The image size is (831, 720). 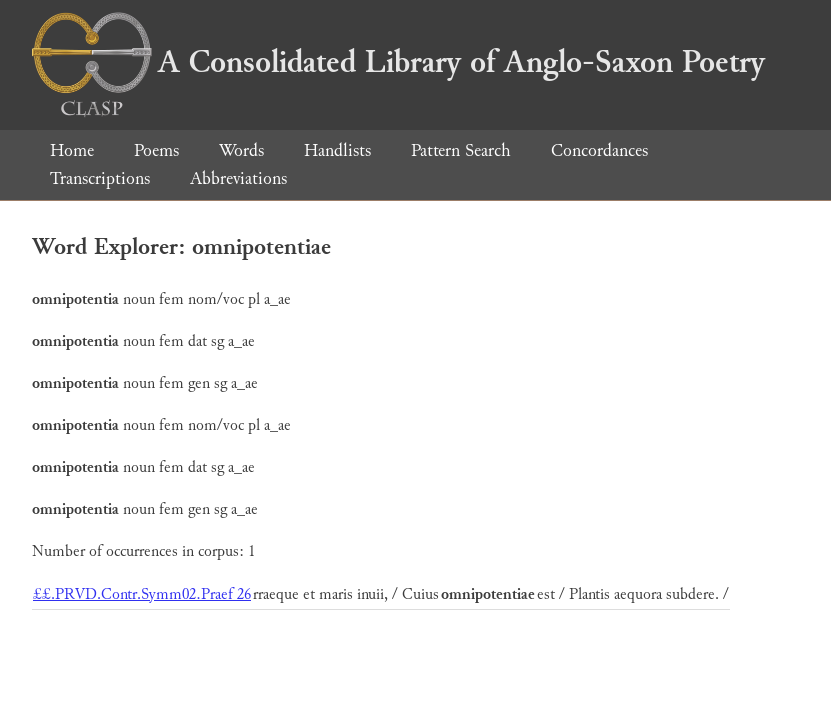 I want to click on ££.PRVD.Contr.Symm02.Praef 26, so click(x=142, y=594).